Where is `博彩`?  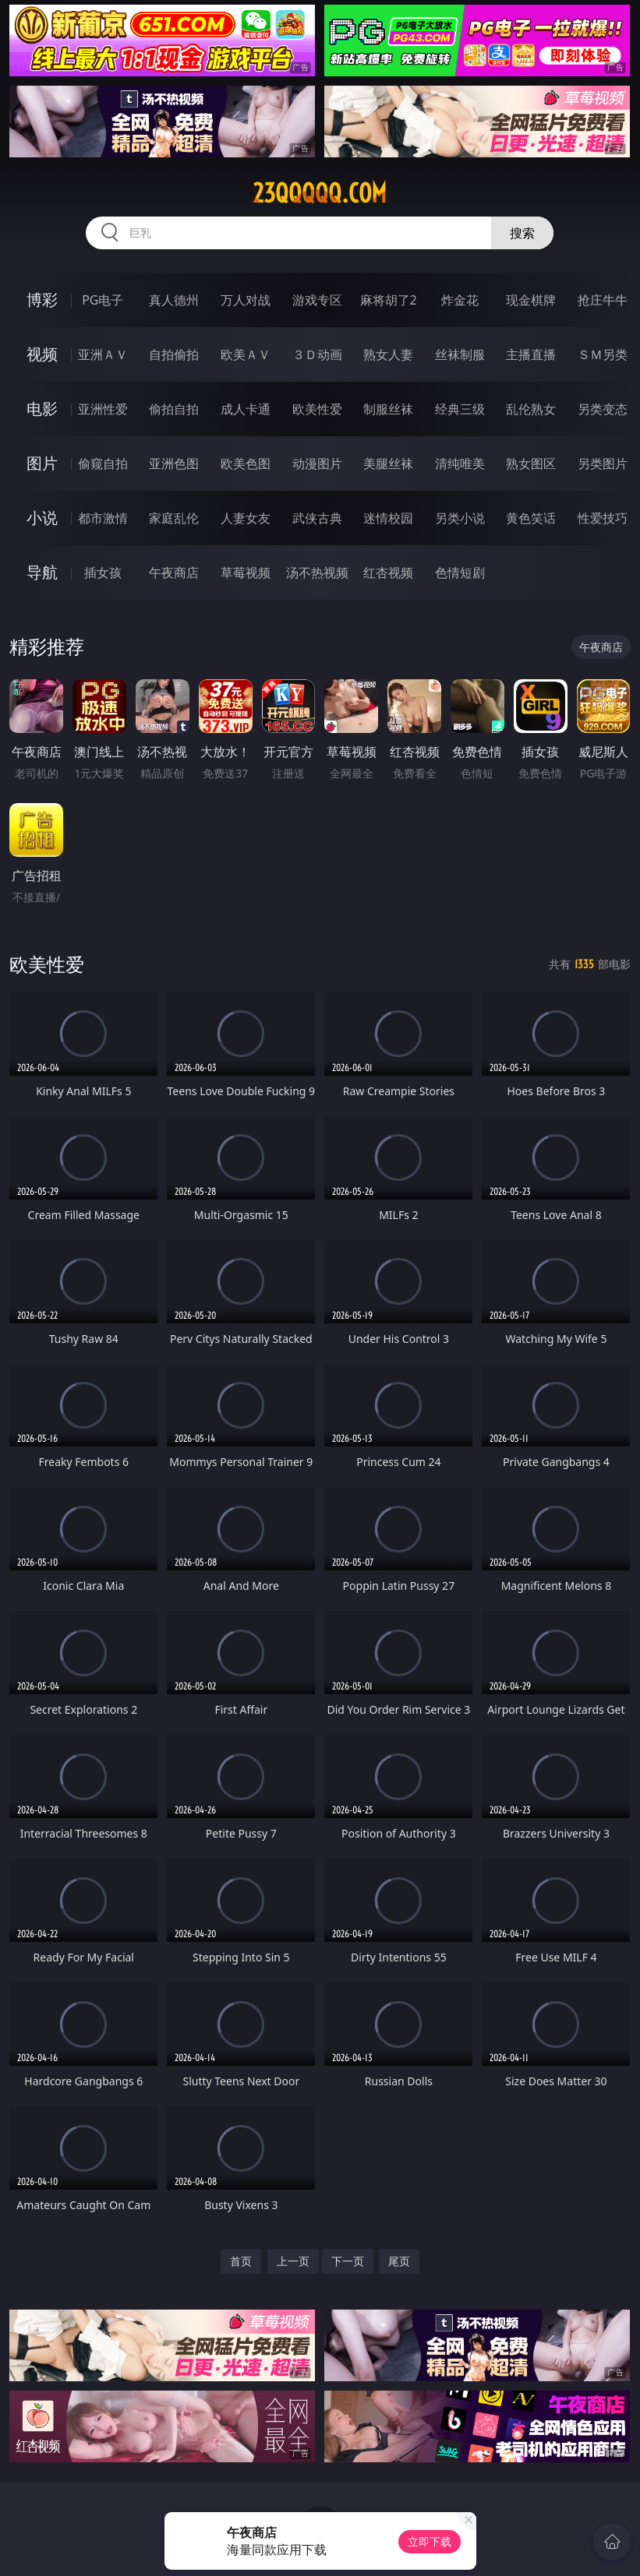 博彩 is located at coordinates (42, 299).